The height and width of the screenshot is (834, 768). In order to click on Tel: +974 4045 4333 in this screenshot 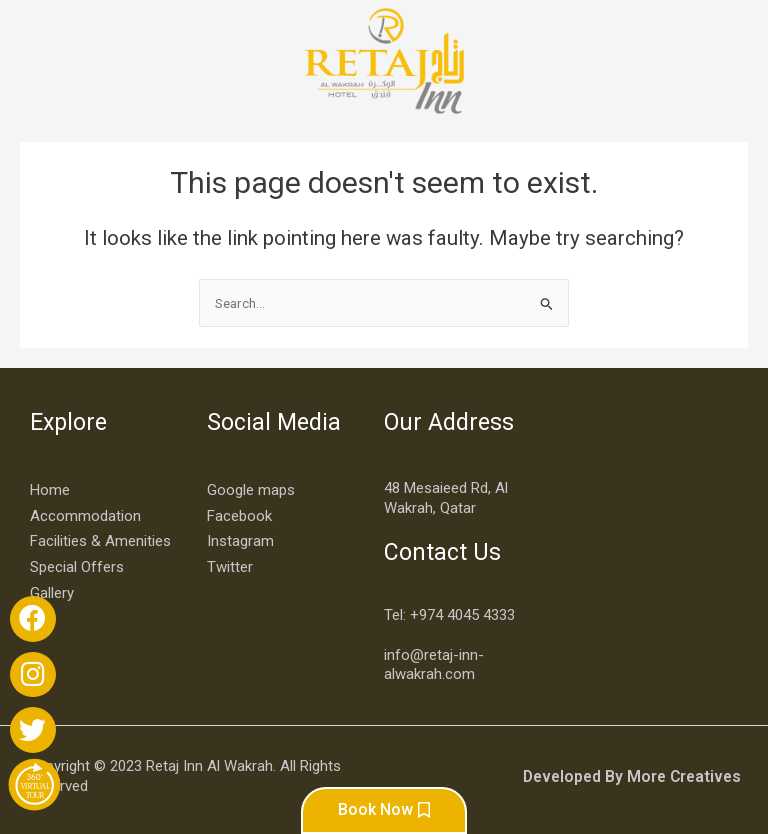, I will do `click(449, 611)`.